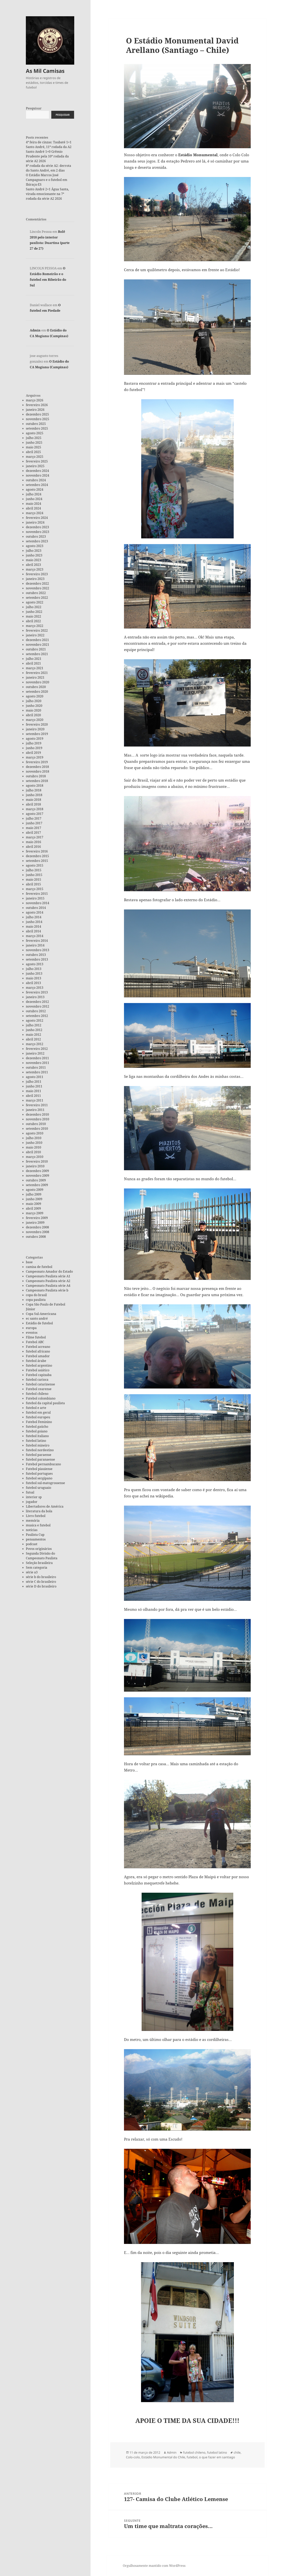 This screenshot has width=294, height=2576. Describe the element at coordinates (34, 785) in the screenshot. I see `agosto 2018` at that location.